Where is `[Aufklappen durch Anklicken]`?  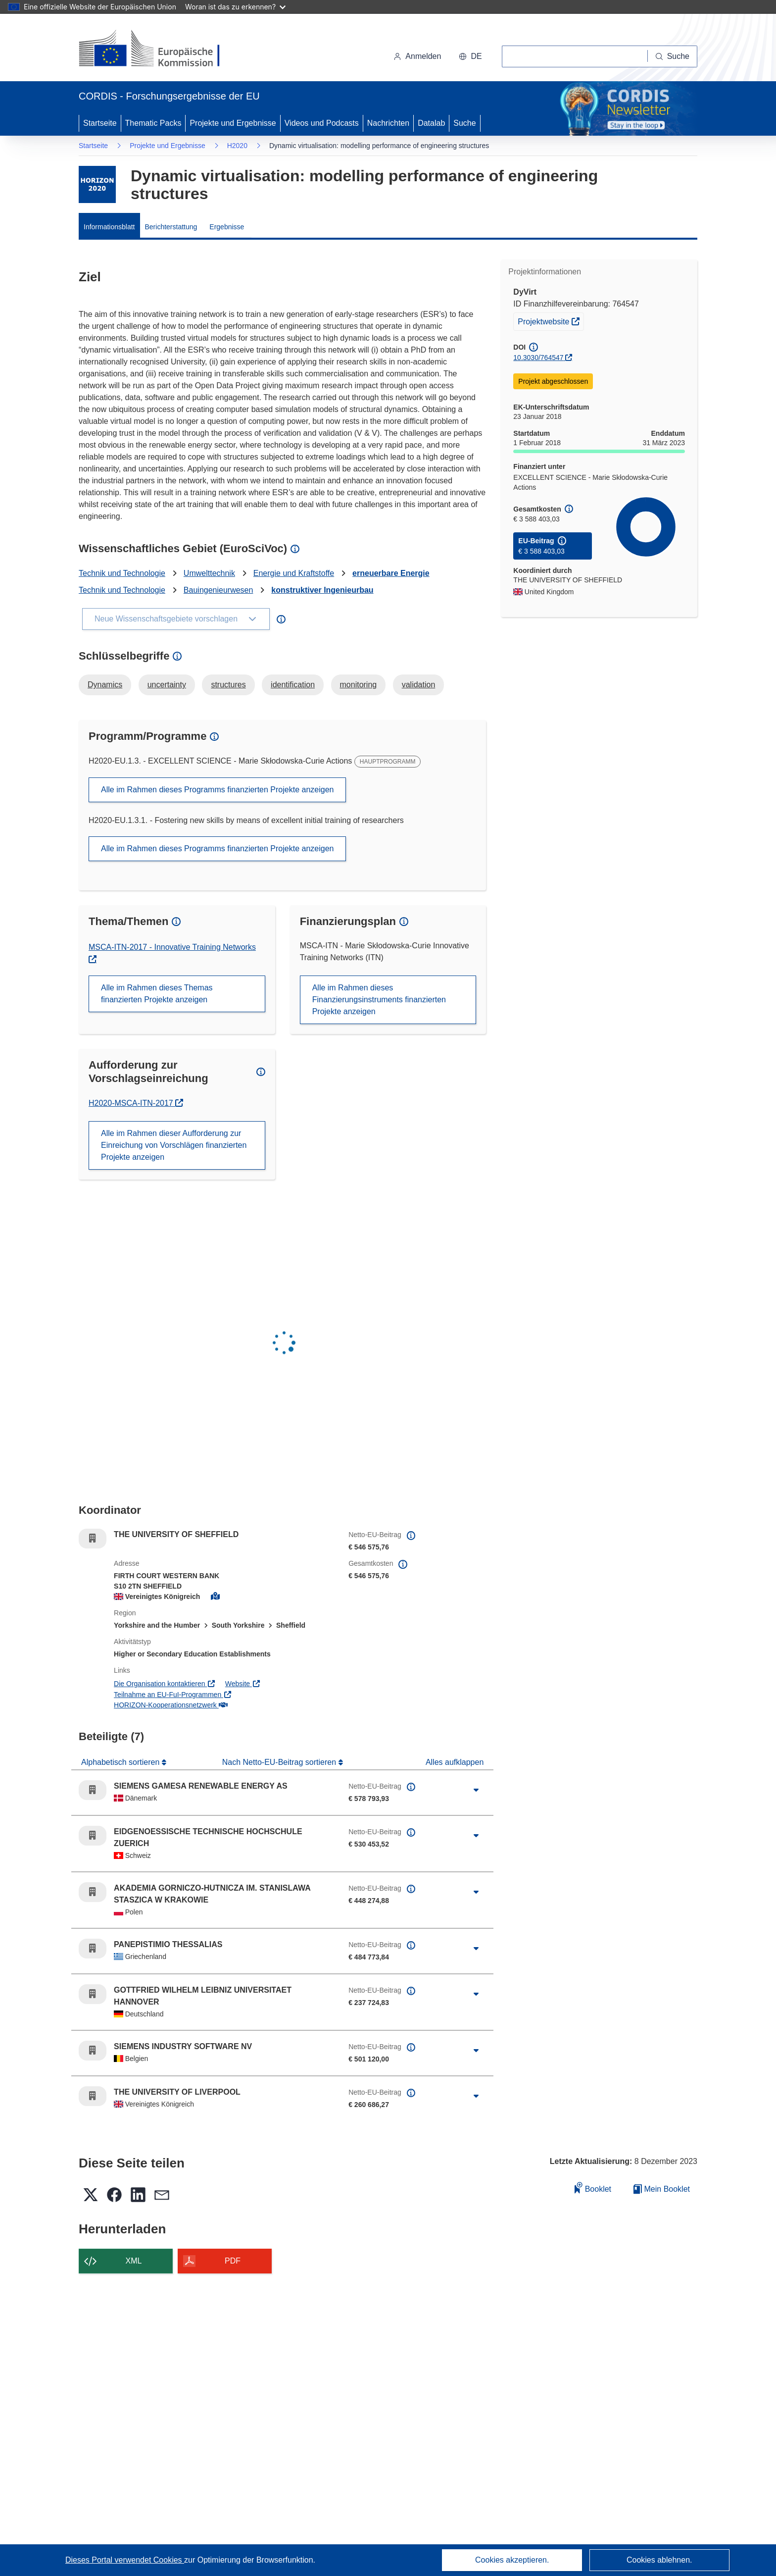 [Aufklappen durch Anklicken] is located at coordinates (476, 1790).